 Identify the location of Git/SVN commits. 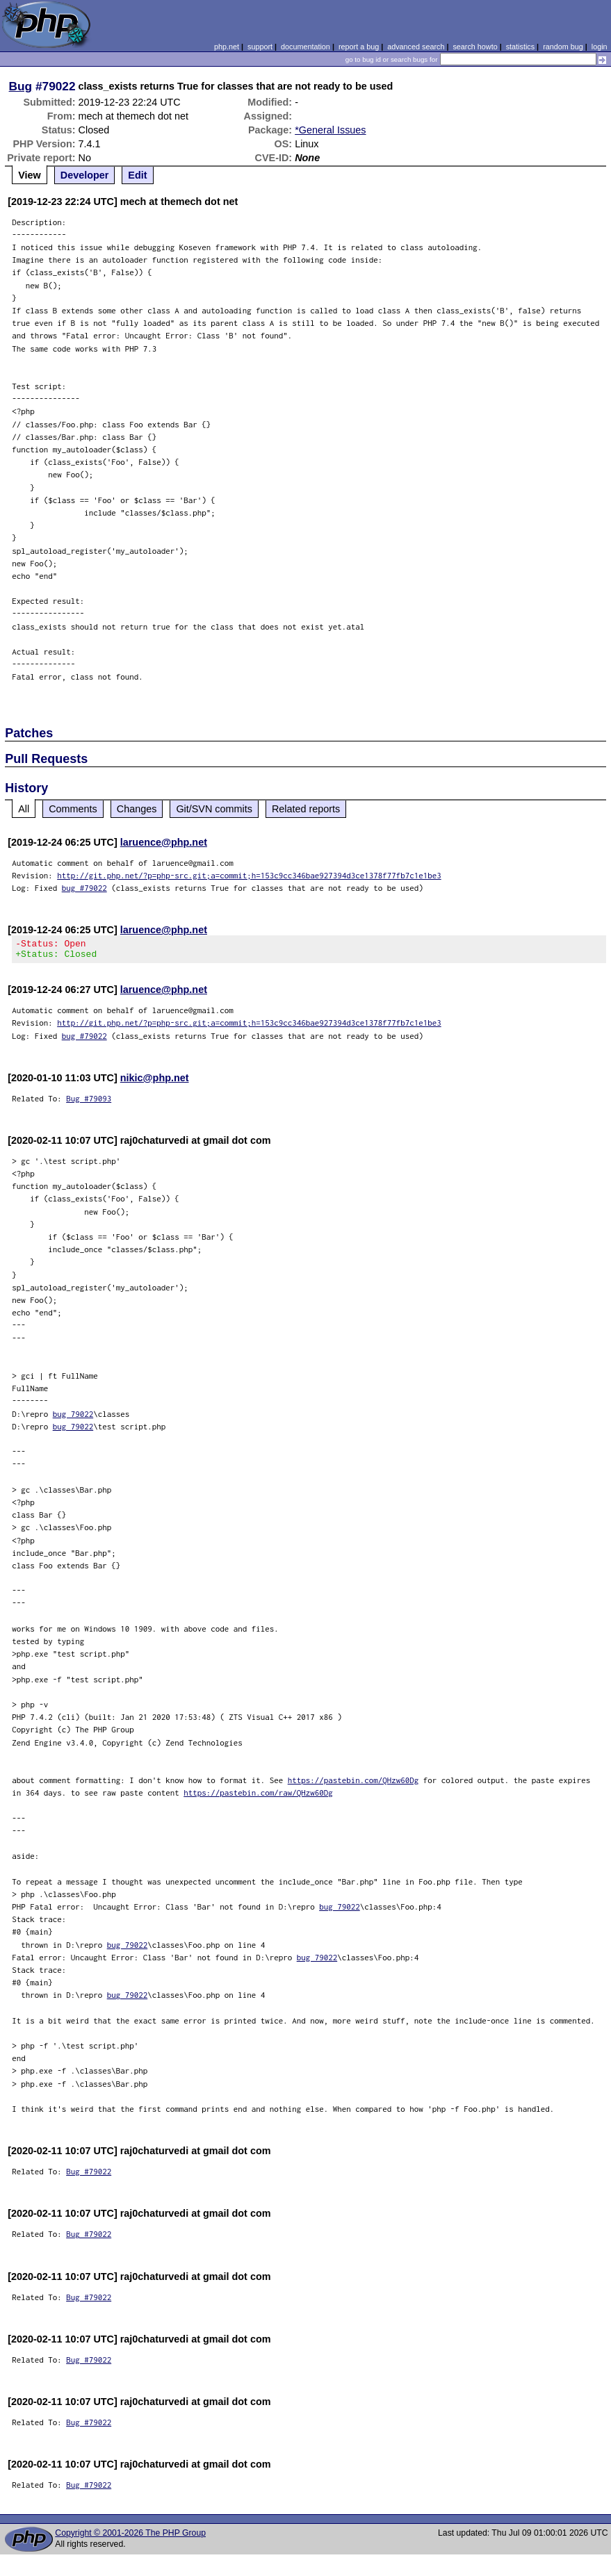
(214, 808).